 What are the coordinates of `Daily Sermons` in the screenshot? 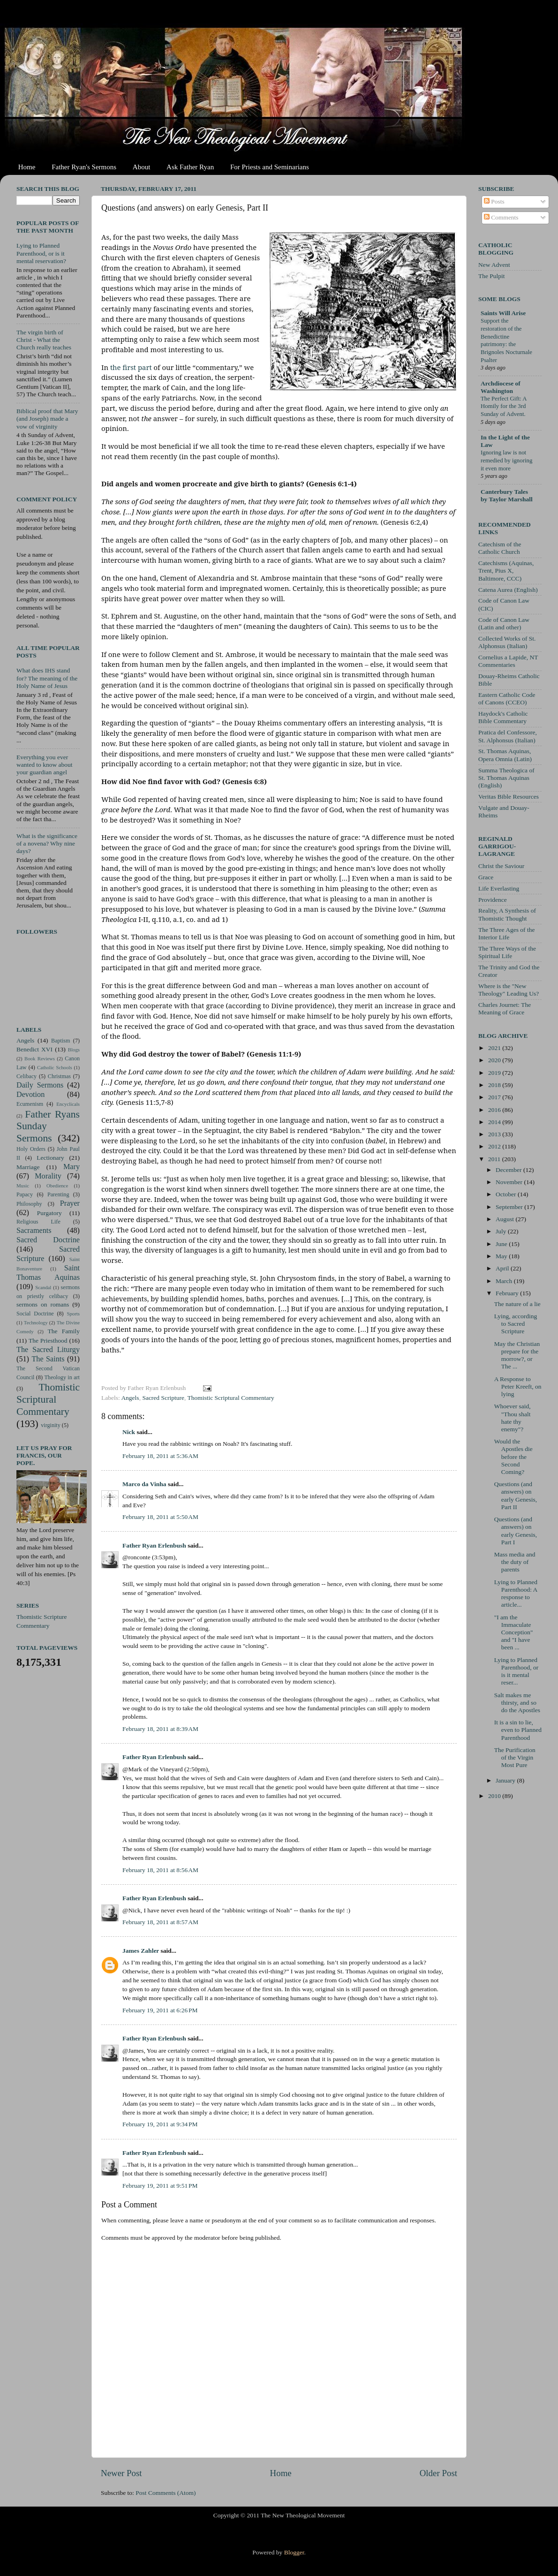 It's located at (39, 1085).